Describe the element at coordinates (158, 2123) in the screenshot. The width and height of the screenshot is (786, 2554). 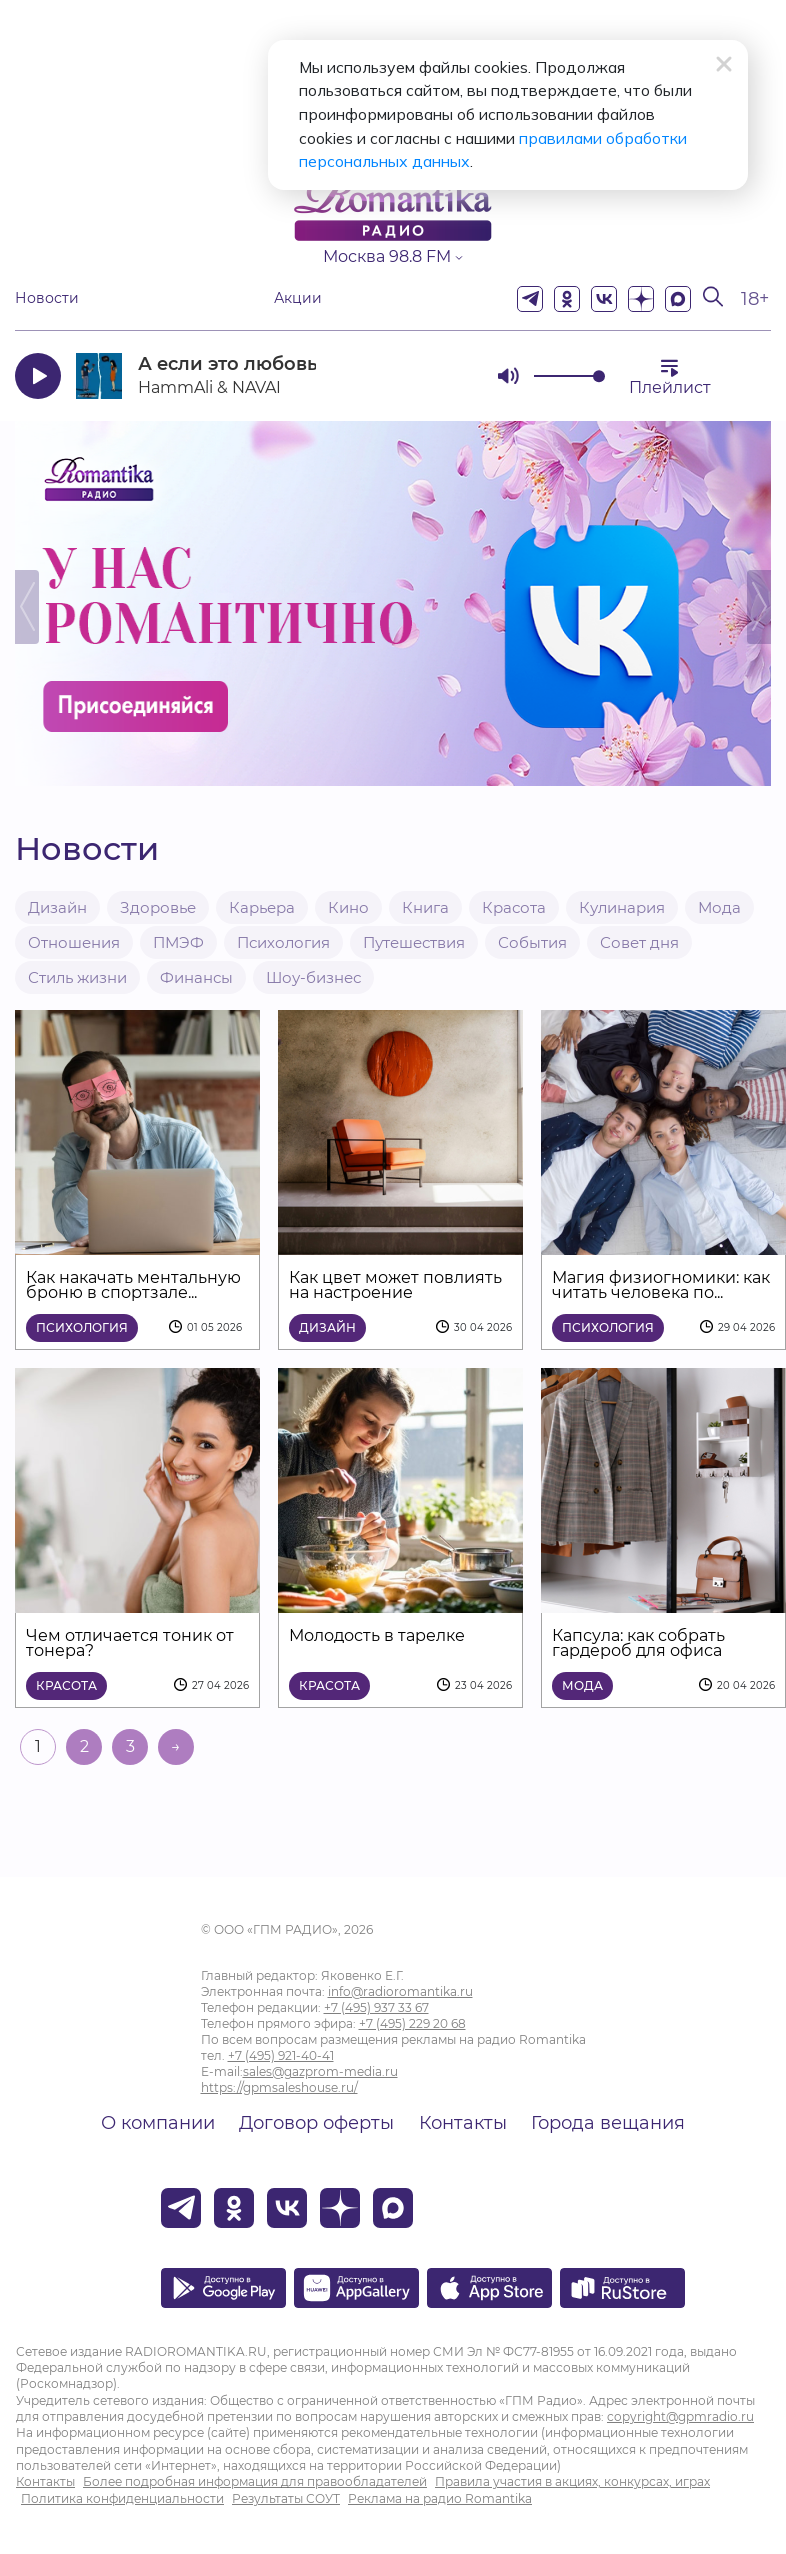
I see `О компании` at that location.